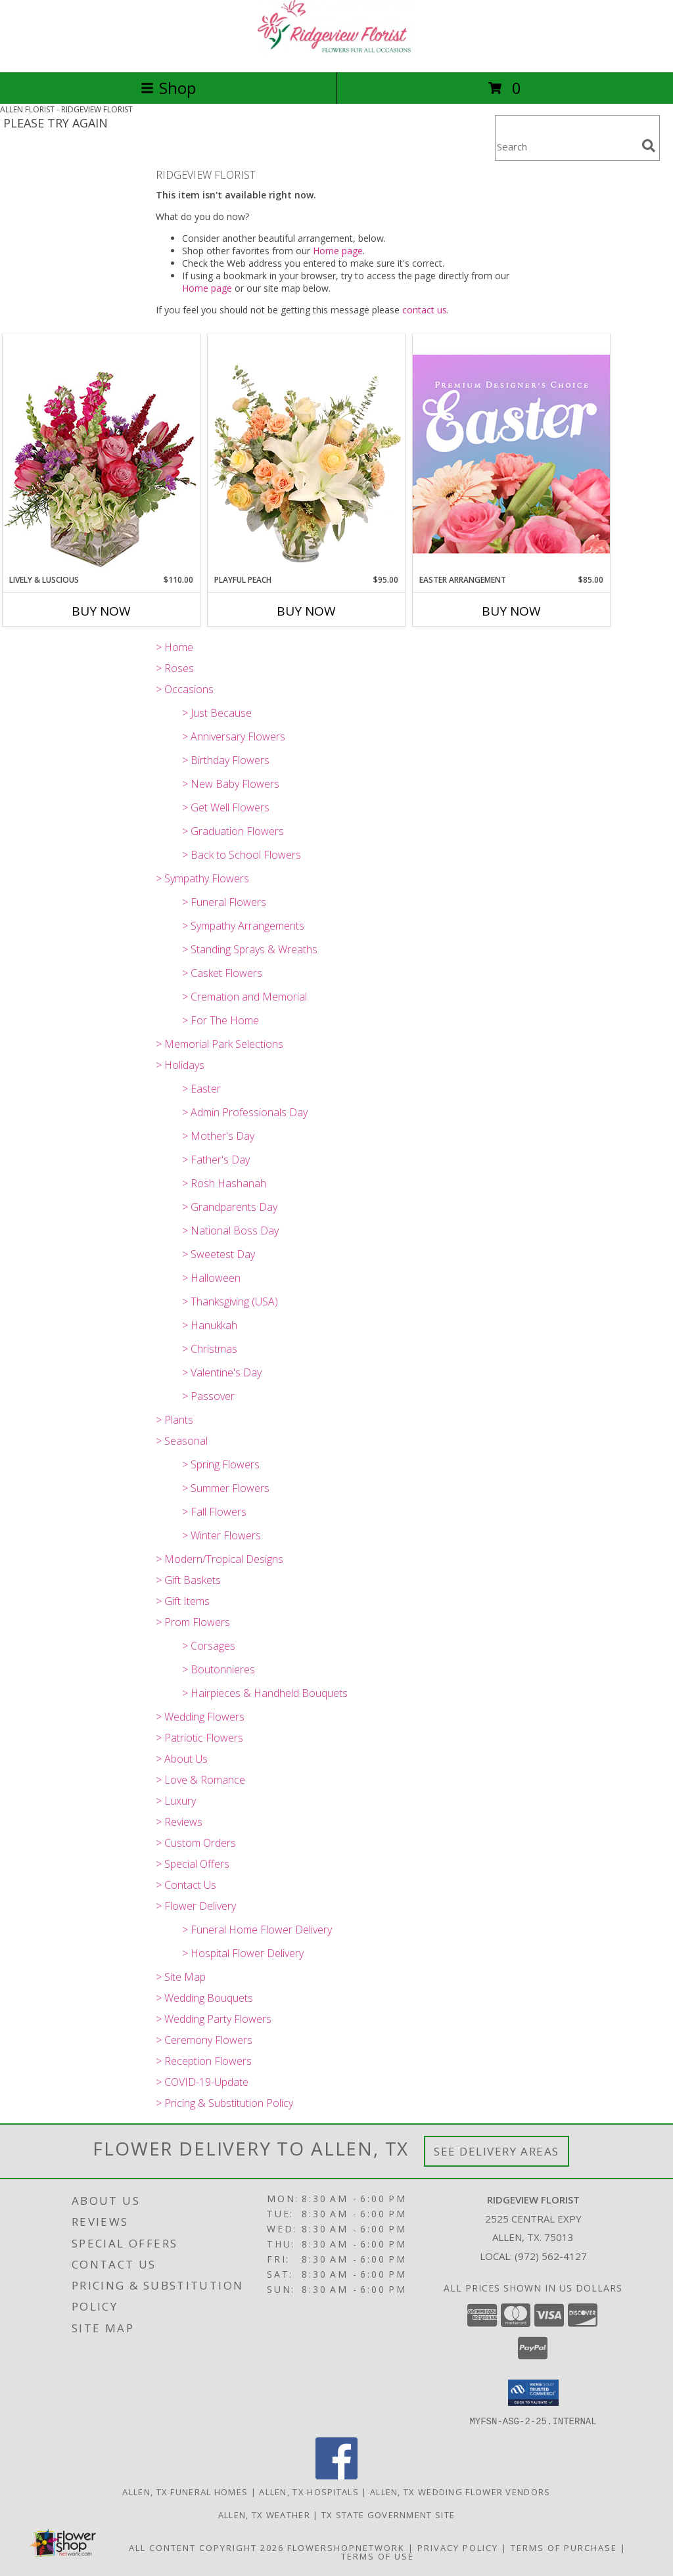  I want to click on [View Lively & Luscious Vase Arrangement Info], so click(101, 453).